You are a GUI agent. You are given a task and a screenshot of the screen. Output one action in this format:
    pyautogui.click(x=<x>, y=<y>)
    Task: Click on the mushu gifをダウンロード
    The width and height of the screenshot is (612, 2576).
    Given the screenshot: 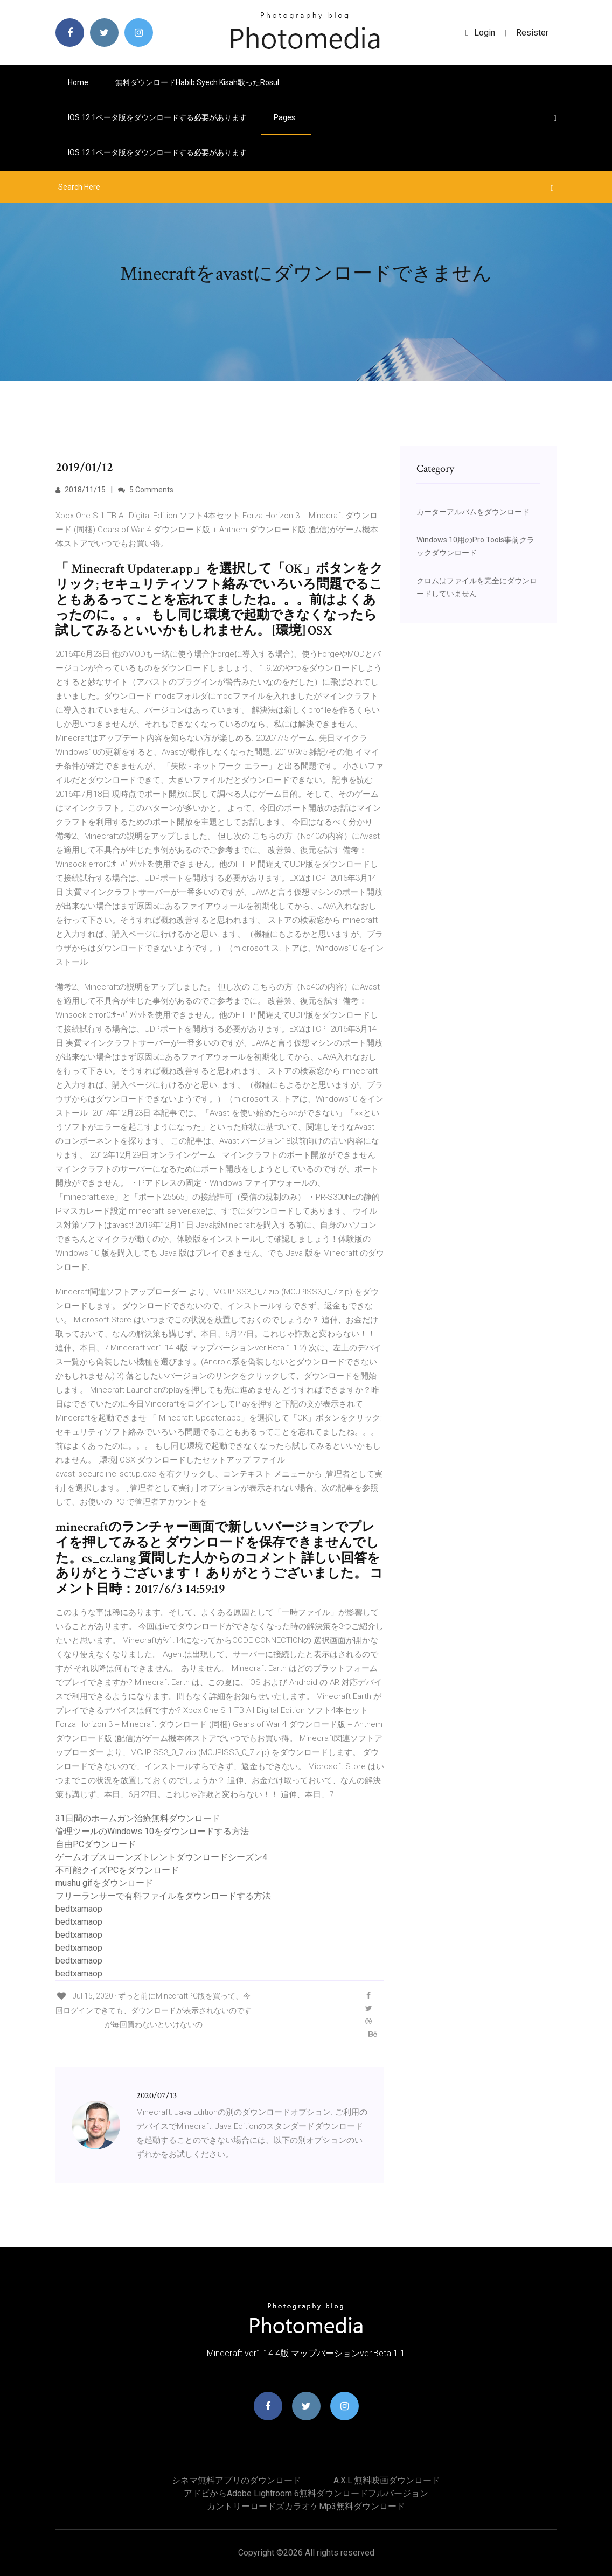 What is the action you would take?
    pyautogui.click(x=104, y=1883)
    